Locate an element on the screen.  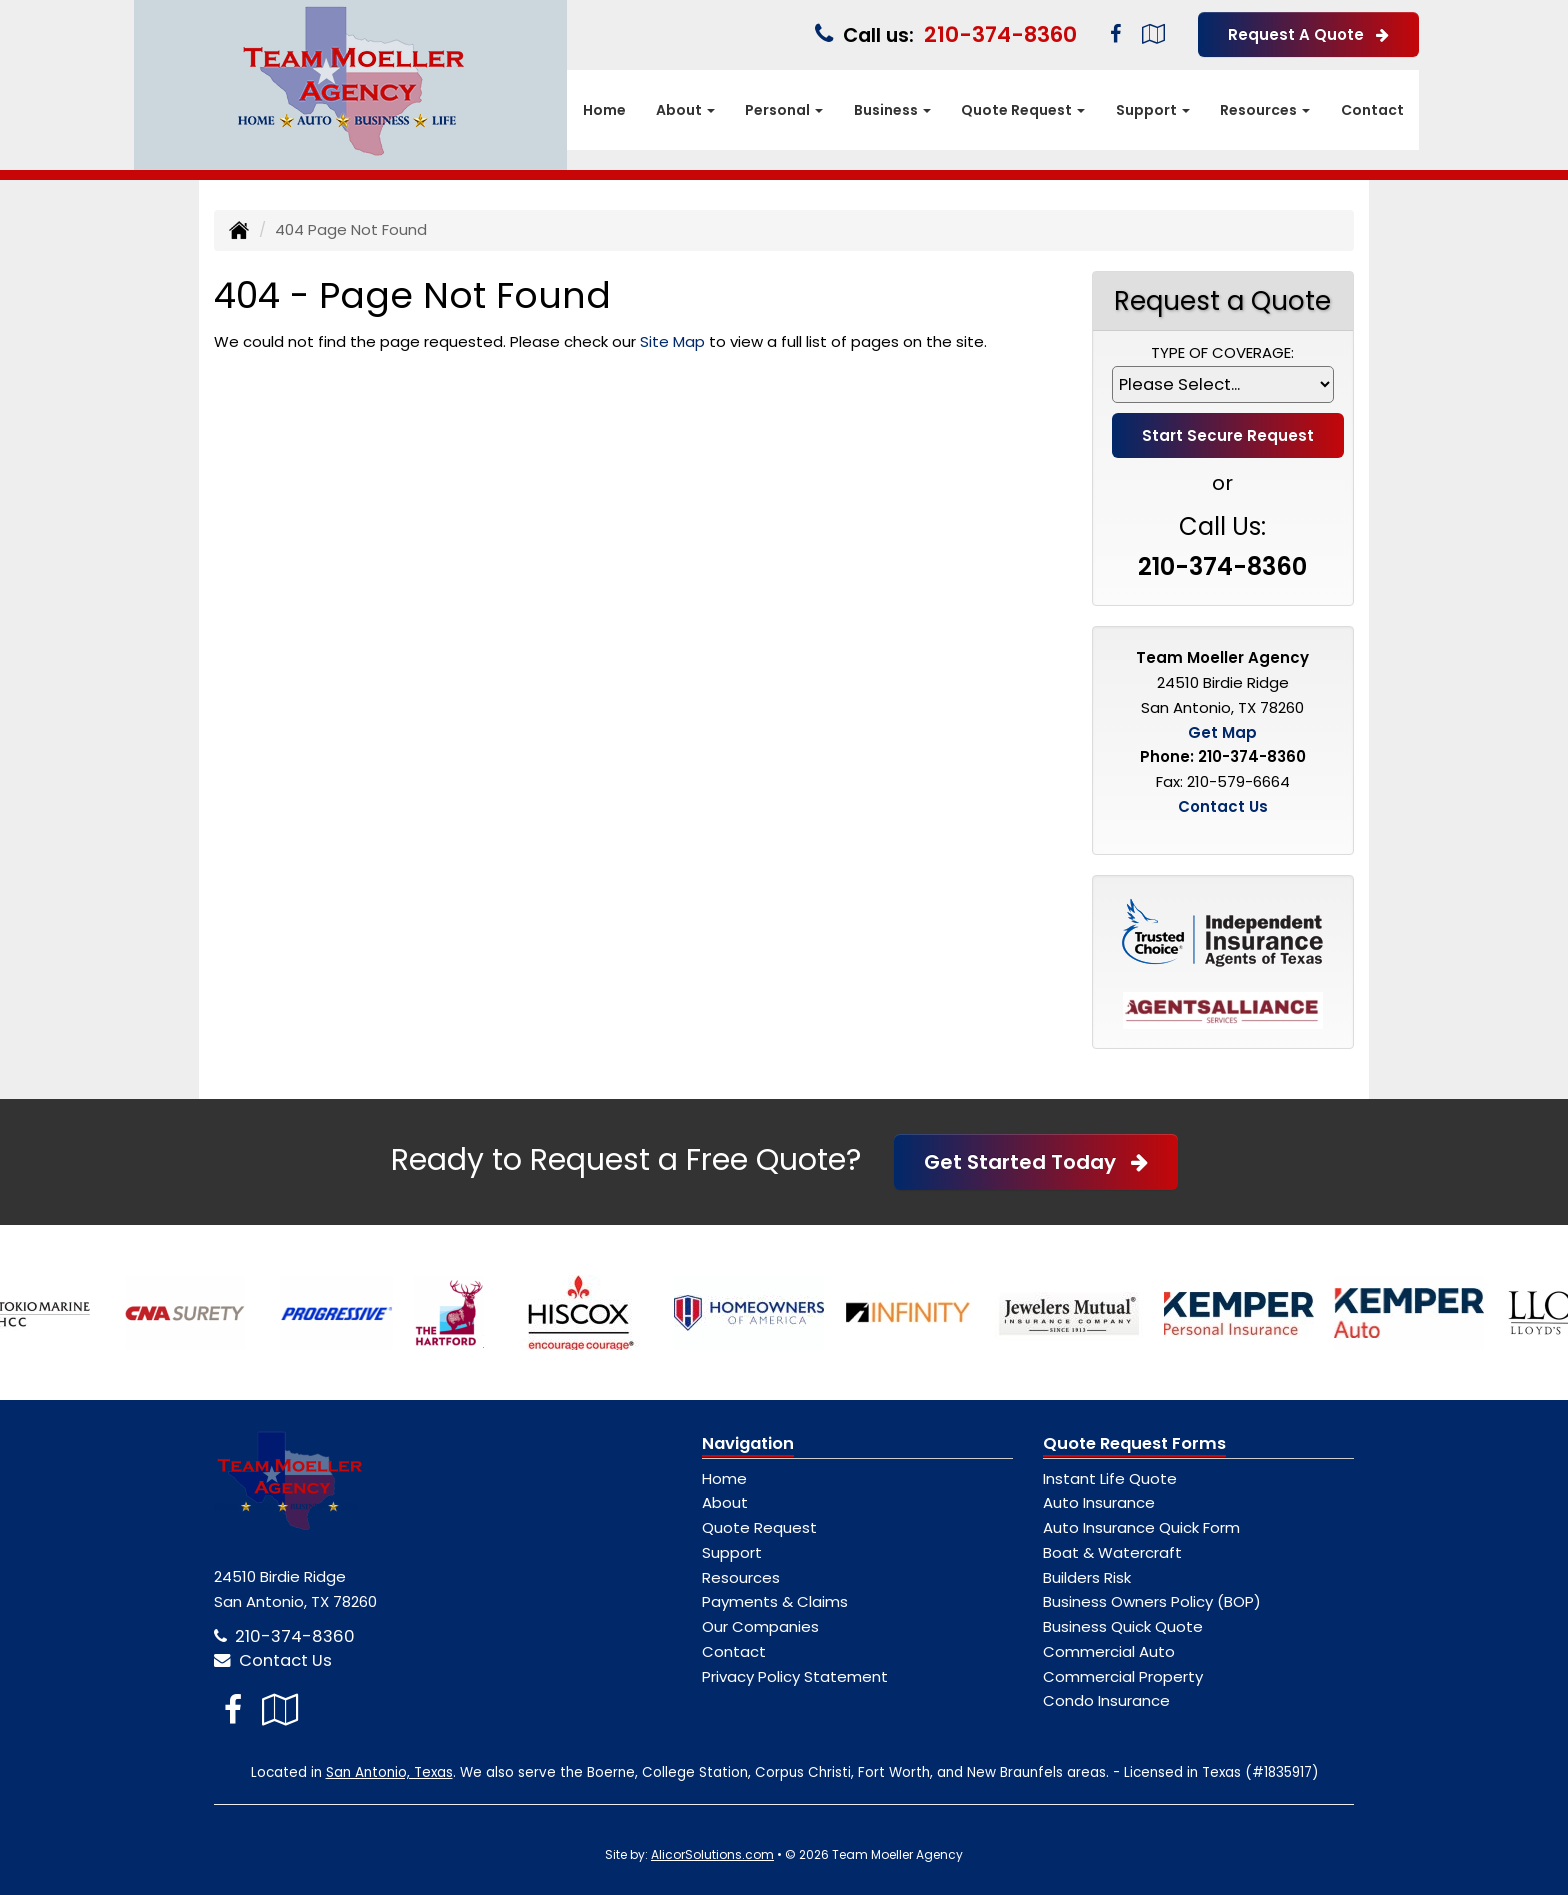
Site Map is located at coordinates (672, 341).